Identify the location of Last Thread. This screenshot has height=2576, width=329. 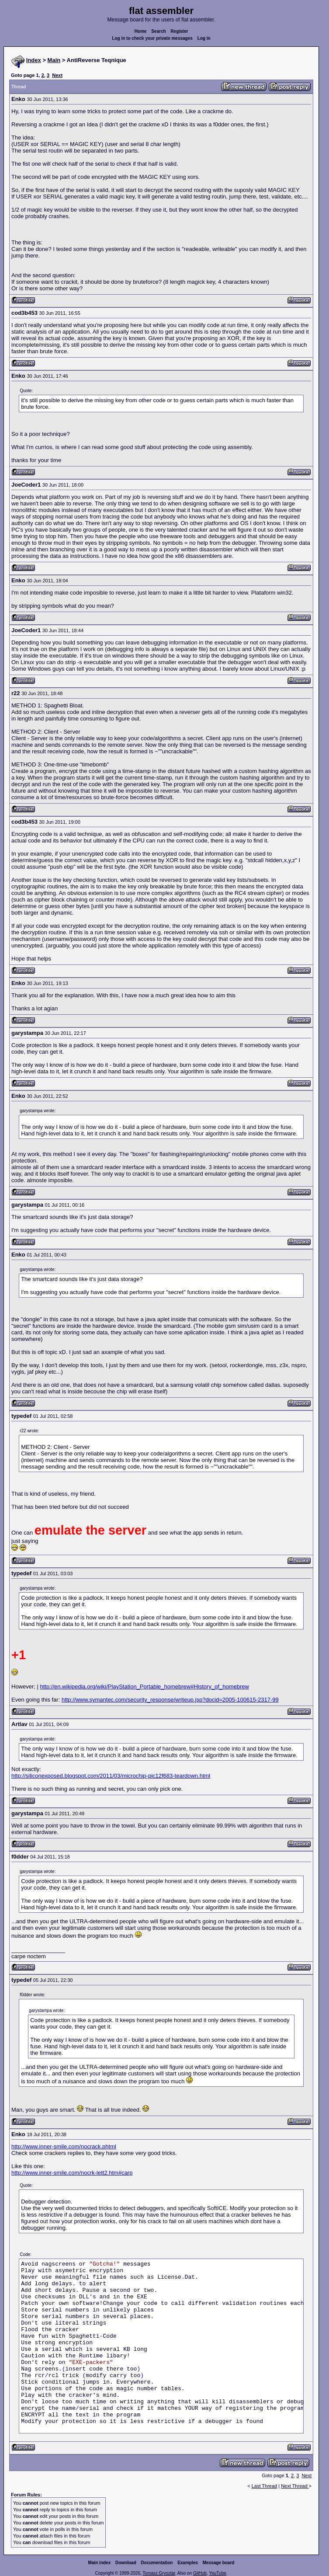
(264, 2486).